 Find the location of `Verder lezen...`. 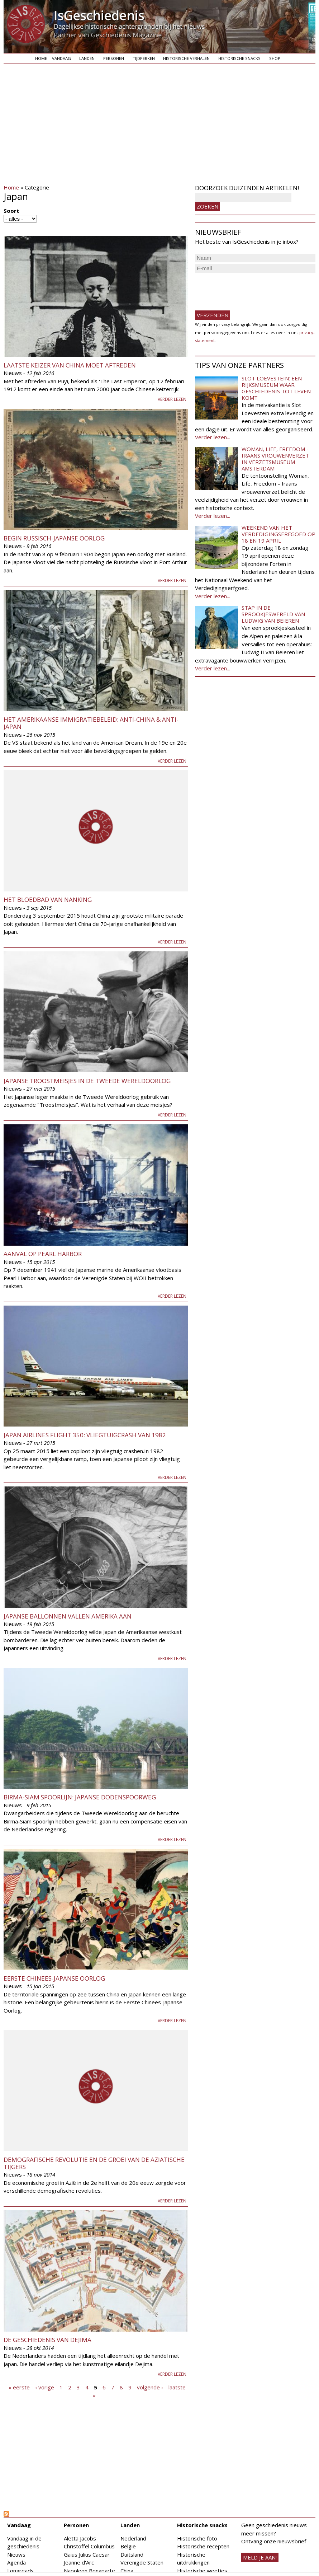

Verder lezen... is located at coordinates (212, 437).